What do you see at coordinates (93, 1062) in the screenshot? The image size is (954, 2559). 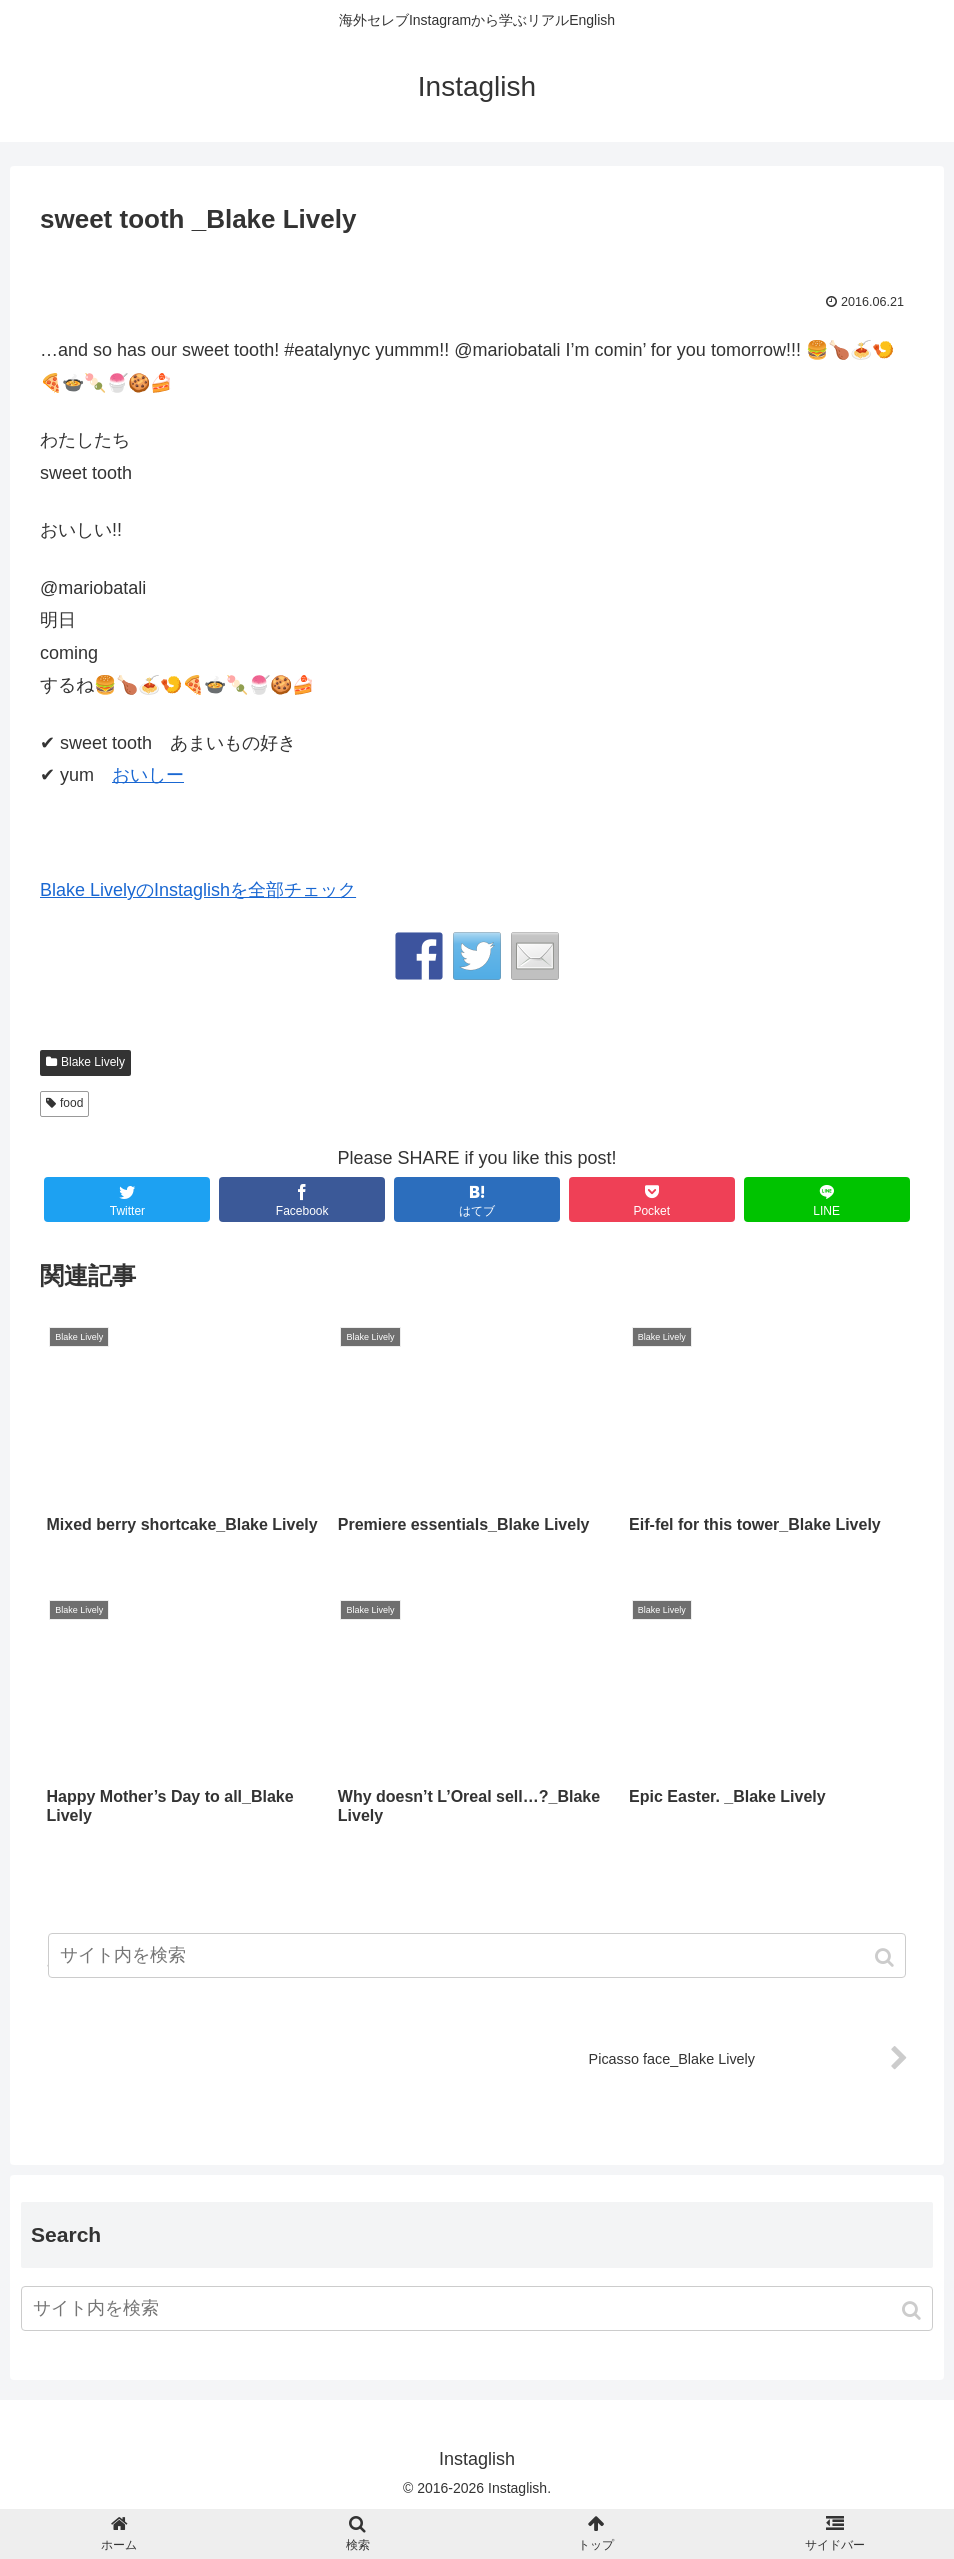 I see `Blake Lively` at bounding box center [93, 1062].